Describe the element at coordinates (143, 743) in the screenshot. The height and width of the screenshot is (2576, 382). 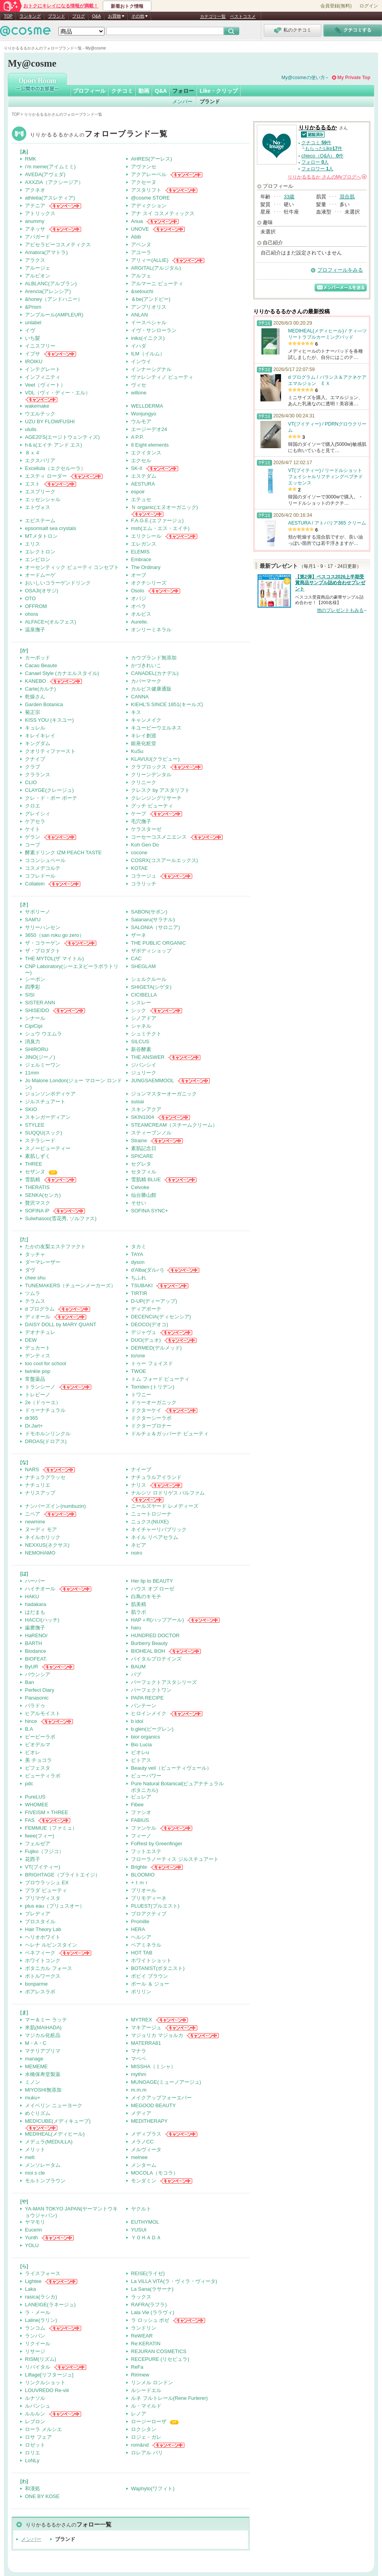
I see `銀座化粧堂` at that location.